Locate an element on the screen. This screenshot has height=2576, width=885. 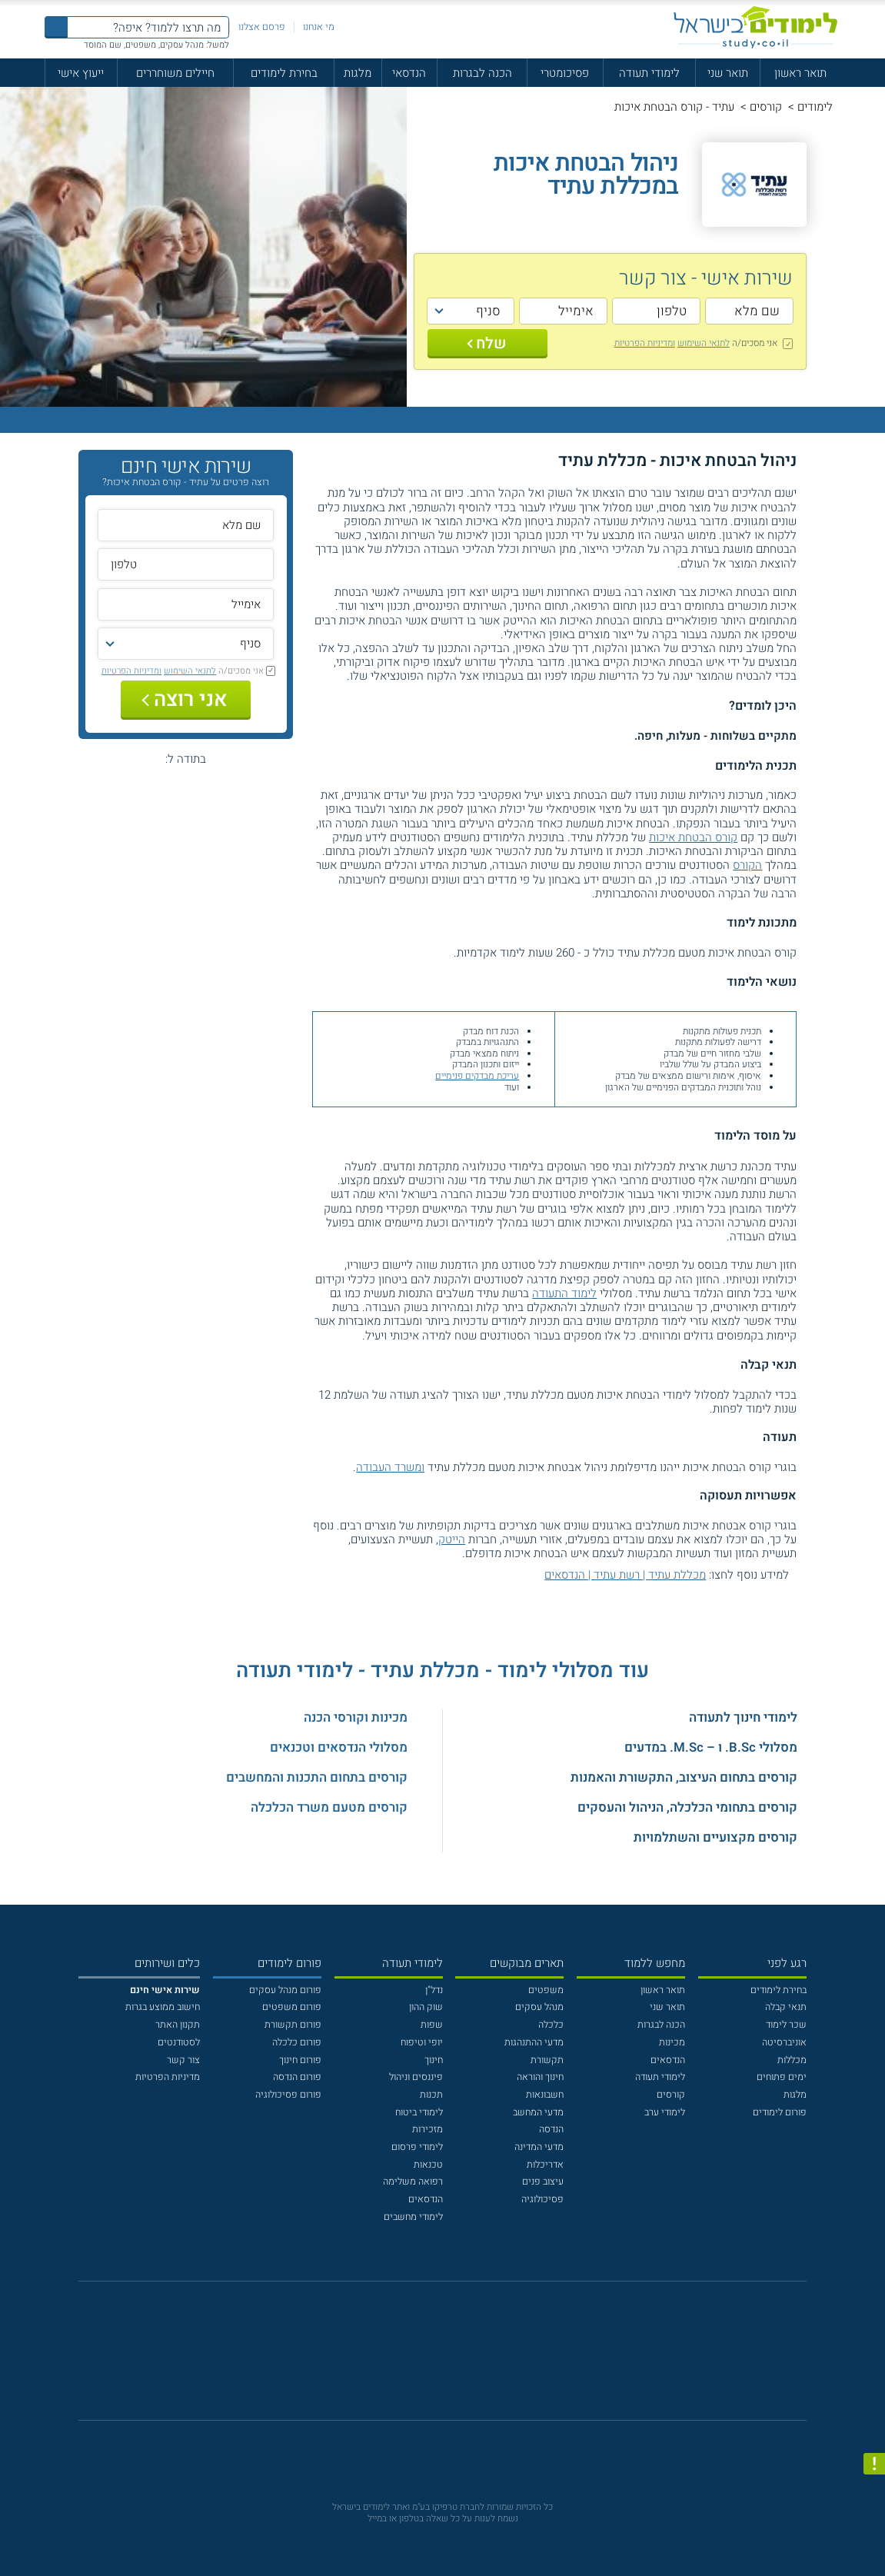
אדריכלות is located at coordinates (545, 2165).